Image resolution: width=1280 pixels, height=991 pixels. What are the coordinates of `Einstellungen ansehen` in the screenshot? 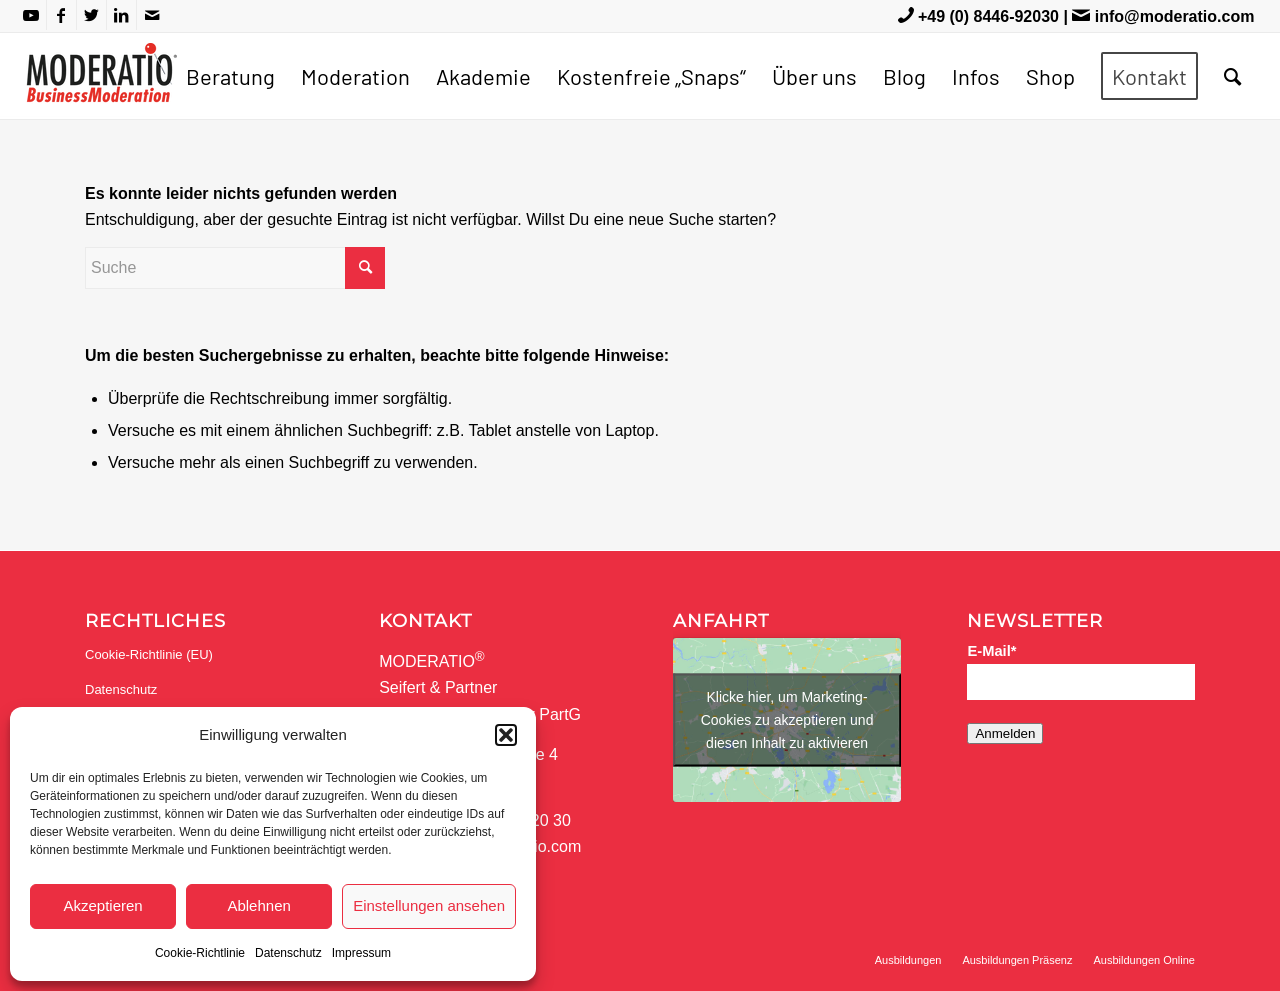 It's located at (429, 905).